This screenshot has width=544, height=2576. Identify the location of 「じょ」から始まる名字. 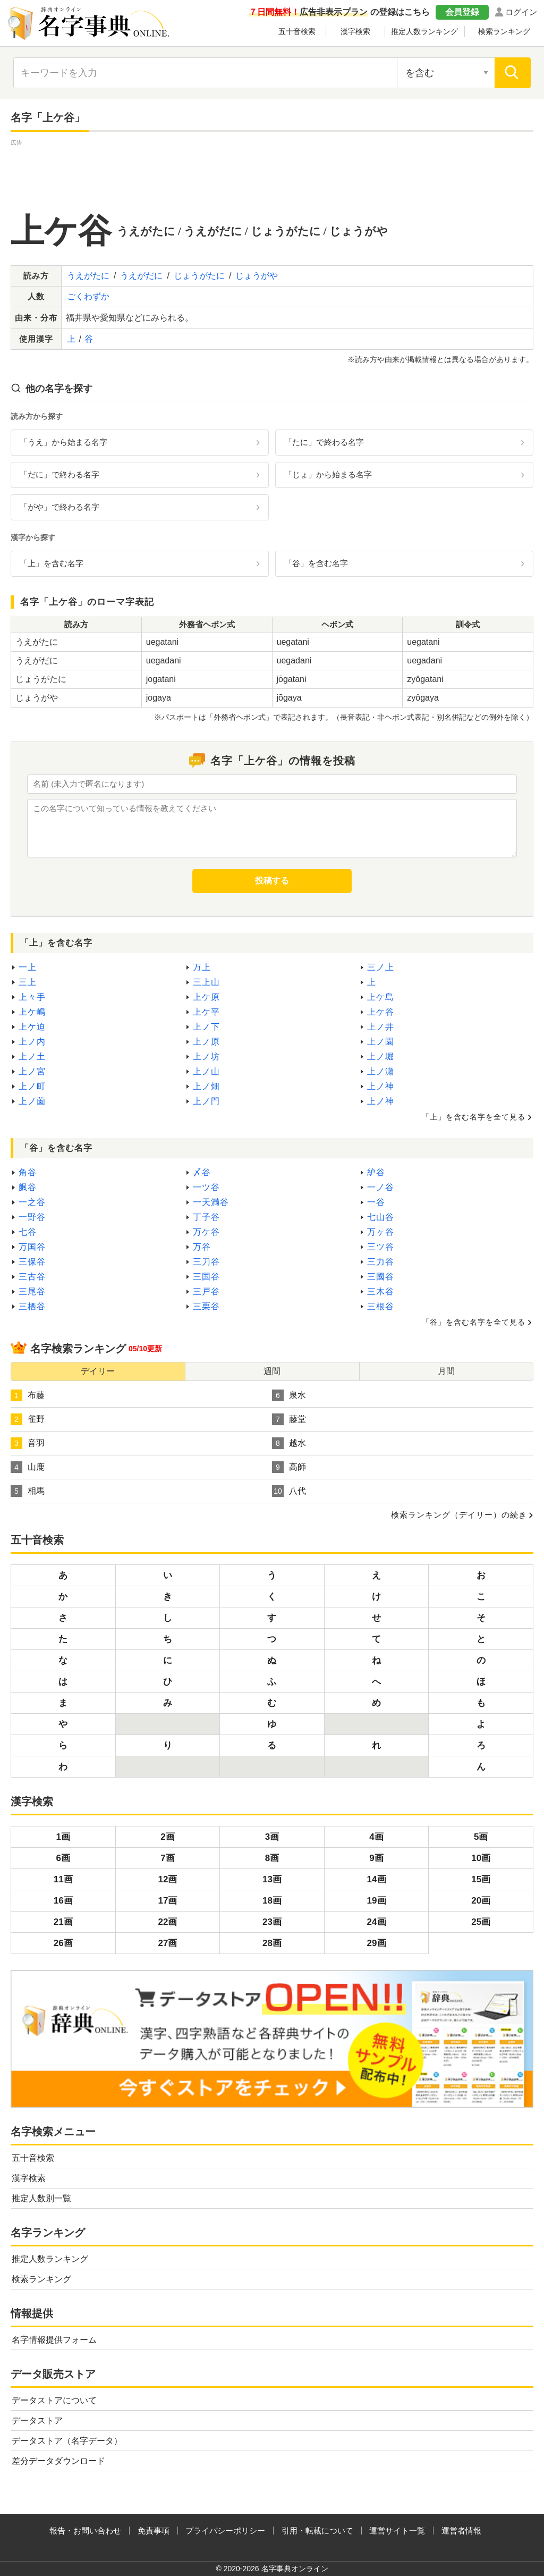
(328, 474).